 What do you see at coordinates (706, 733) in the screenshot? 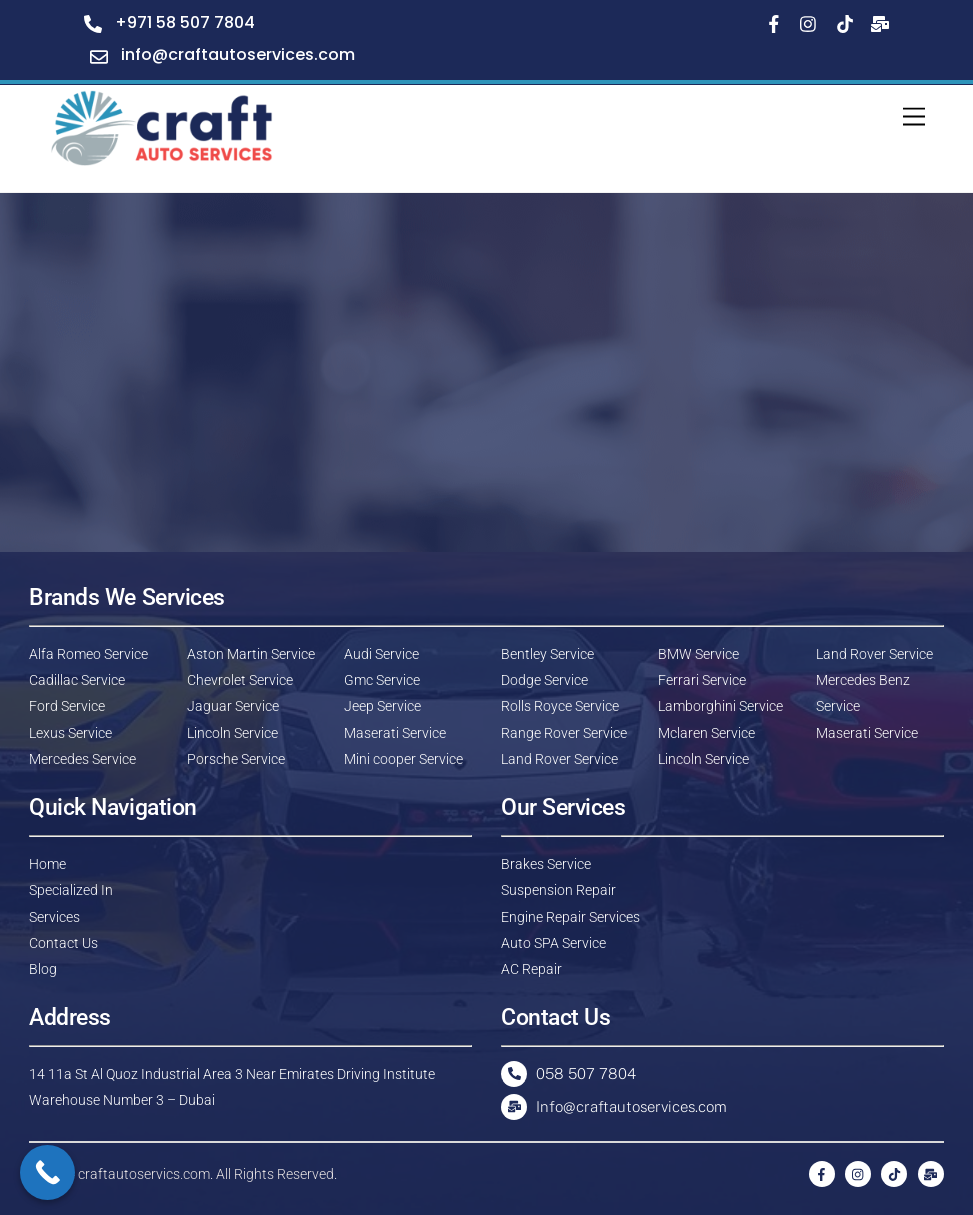
I see `Mclaren Service` at bounding box center [706, 733].